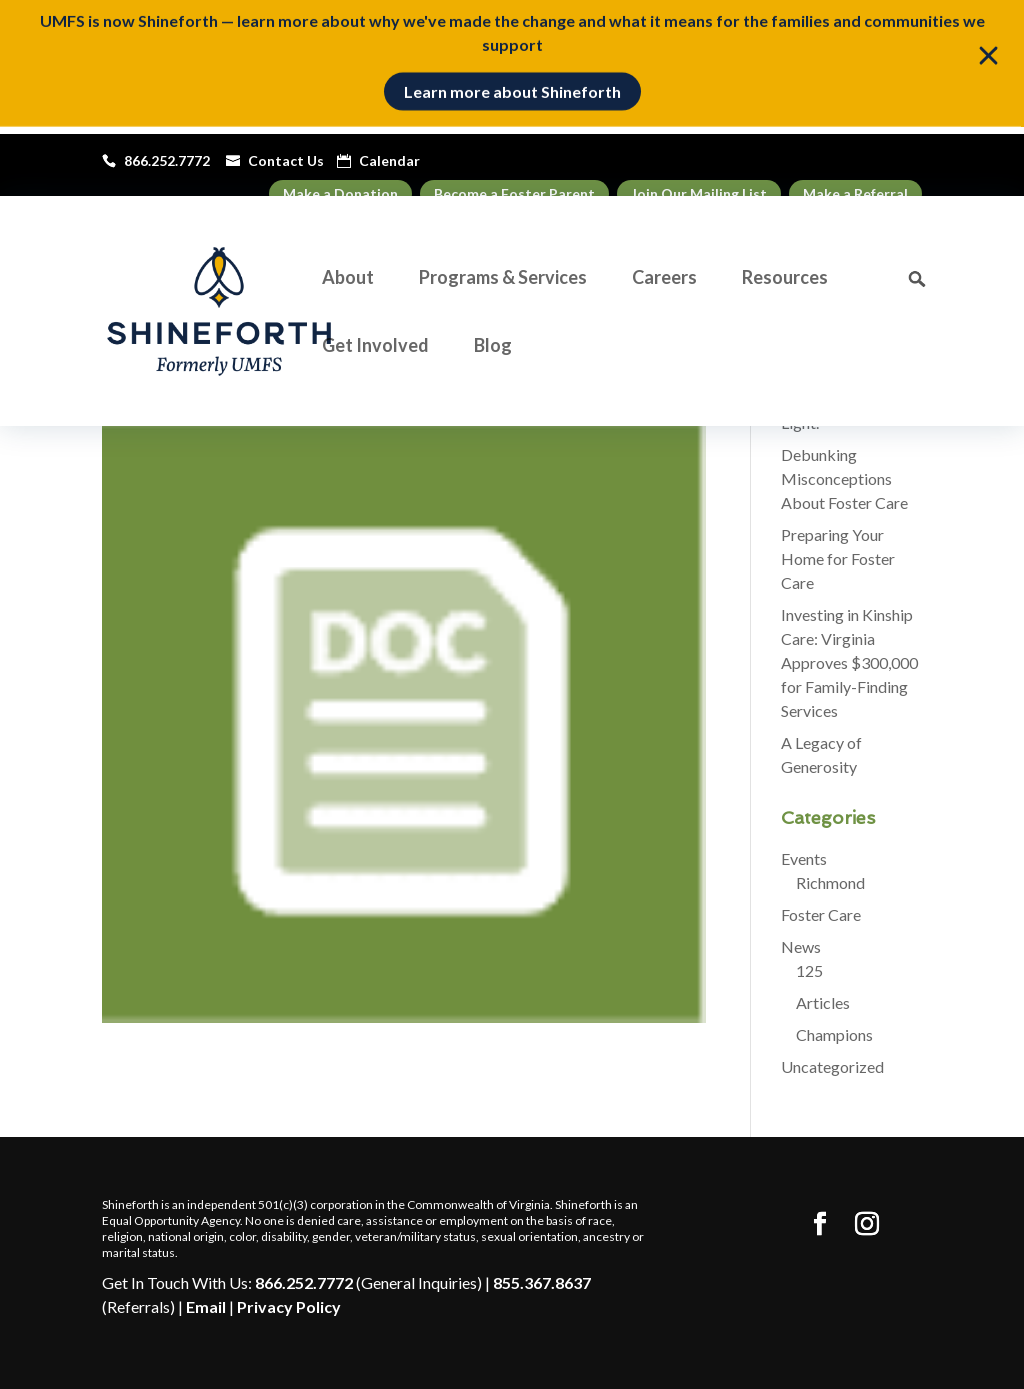  Describe the element at coordinates (493, 347) in the screenshot. I see `Blog` at that location.